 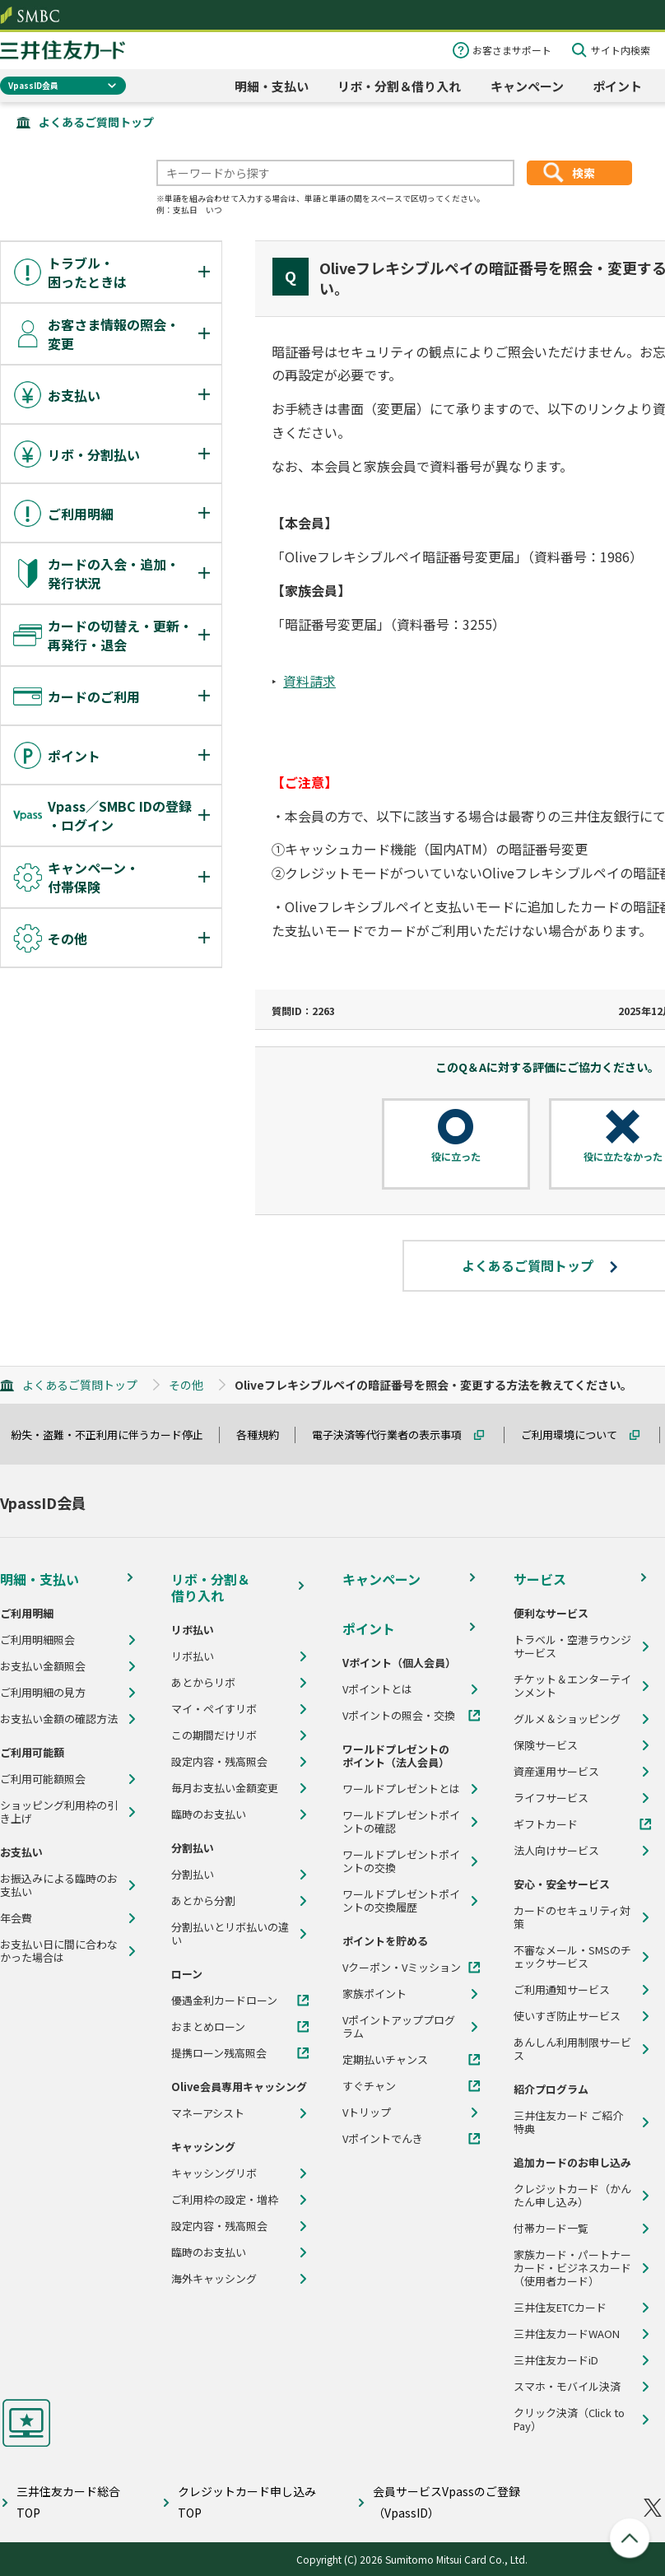 I want to click on チケット＆エンターテインメント, so click(x=572, y=1686).